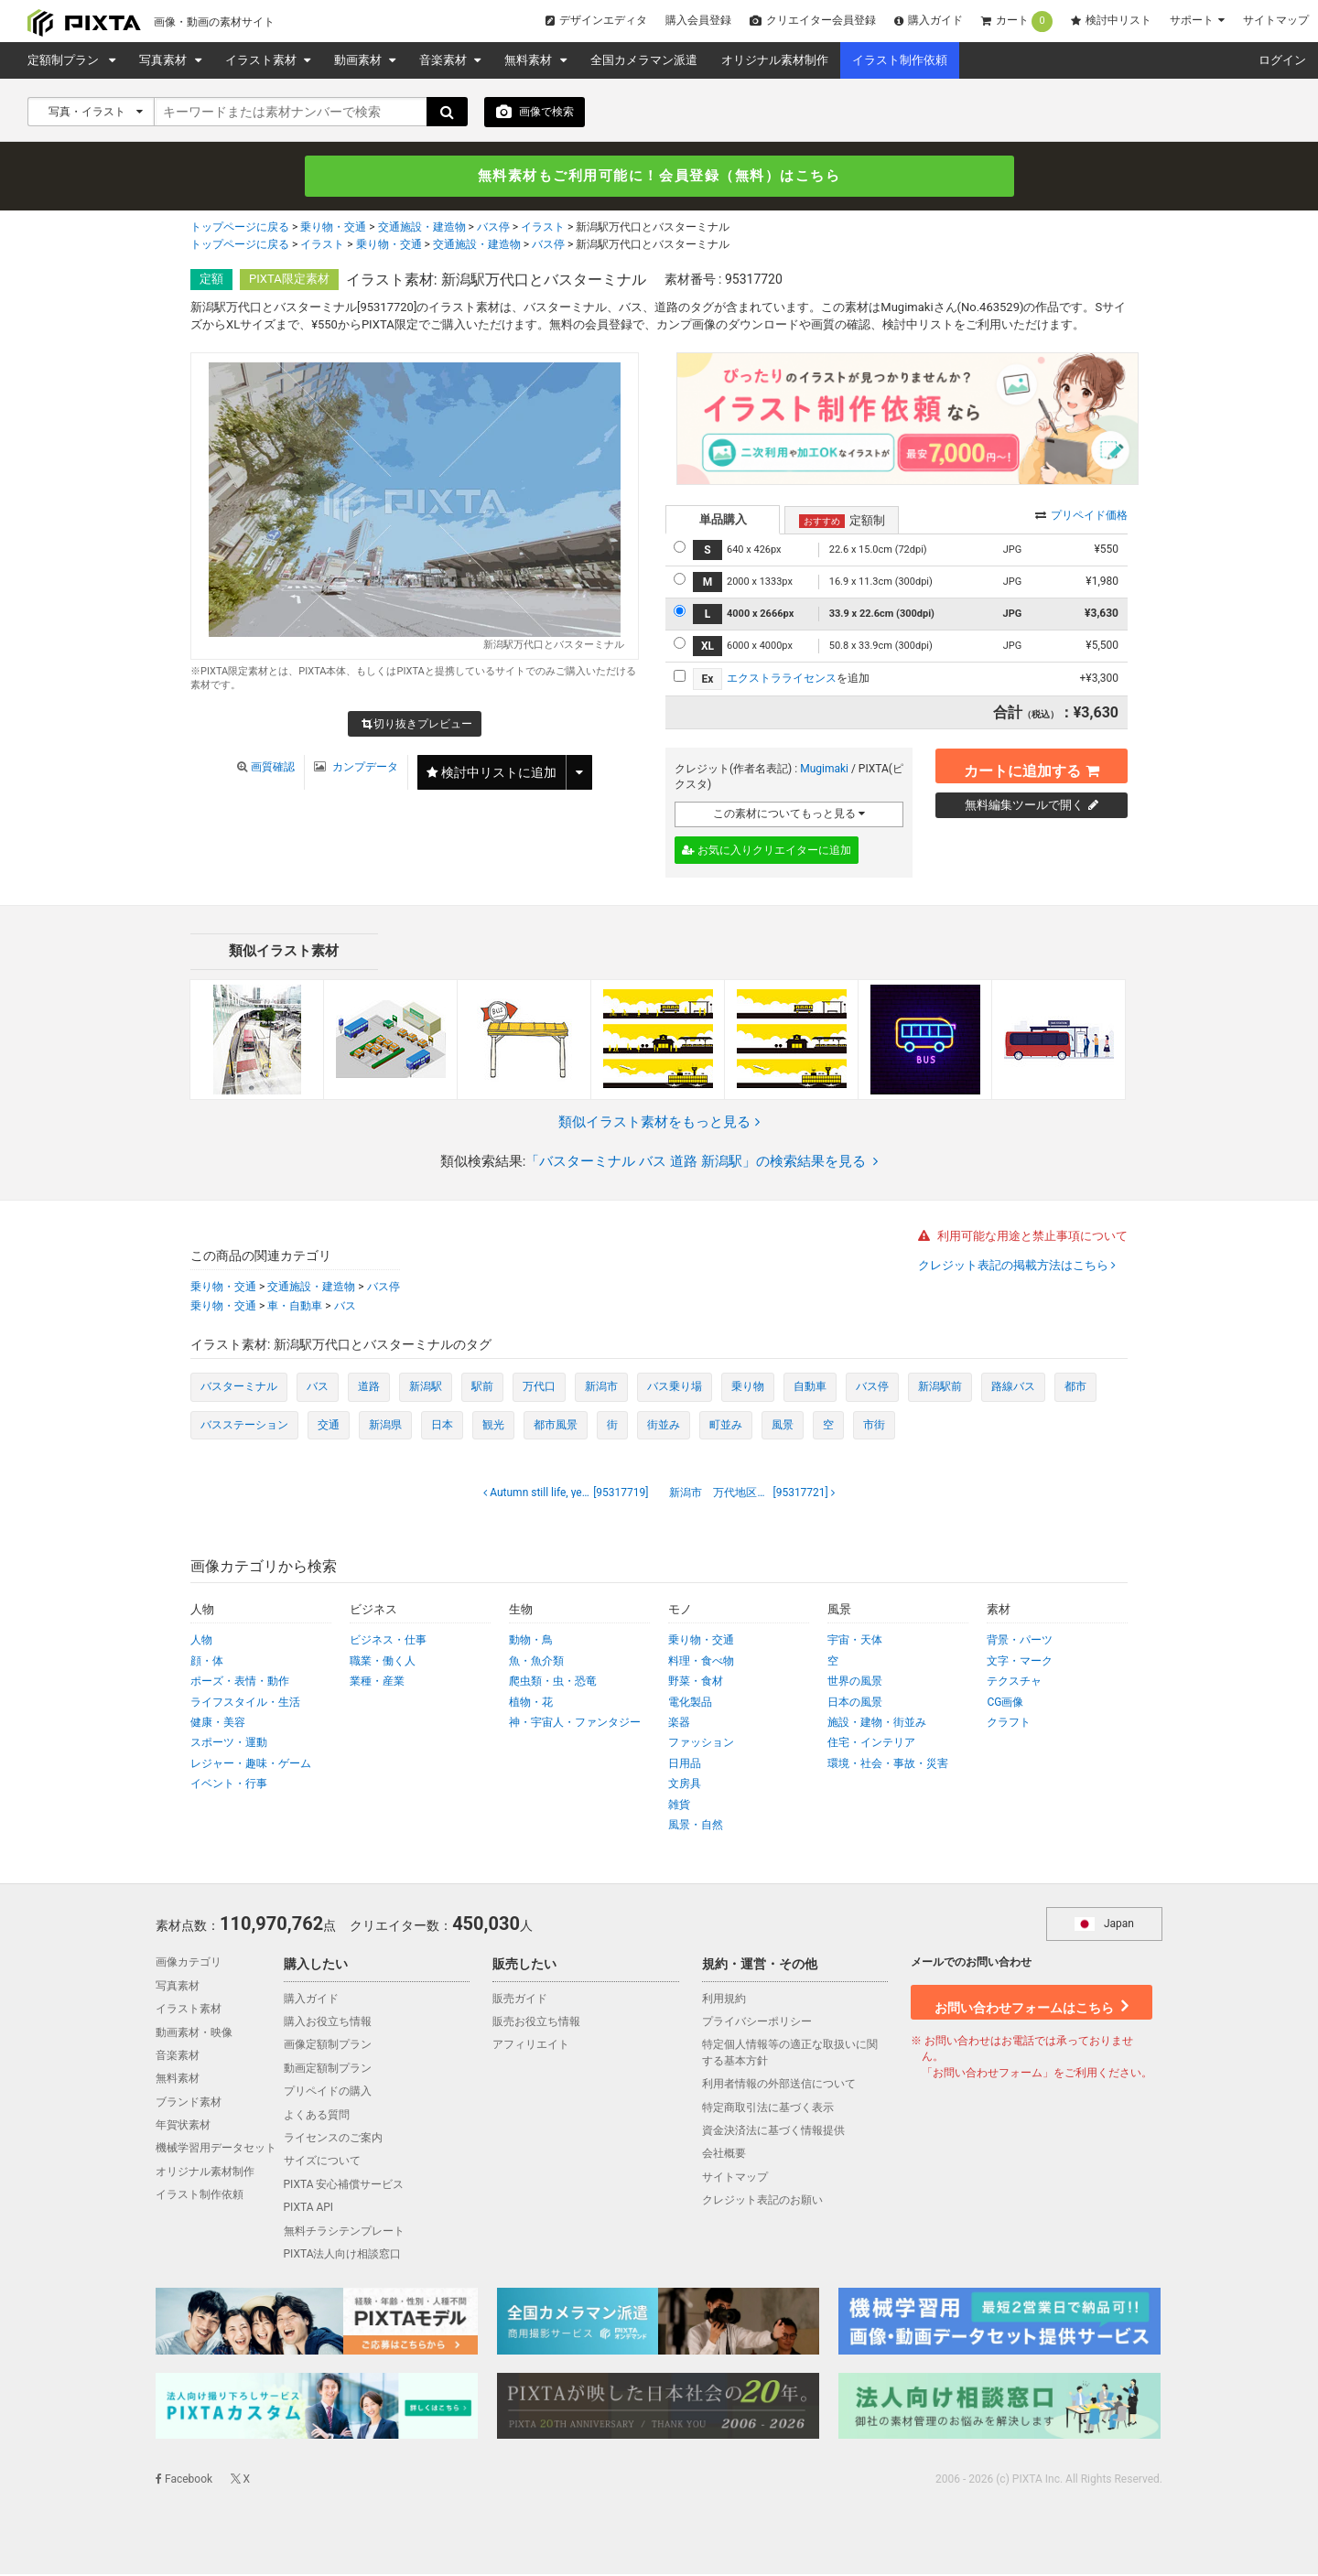 Image resolution: width=1318 pixels, height=2576 pixels. What do you see at coordinates (183, 2126) in the screenshot?
I see `年賀状素材` at bounding box center [183, 2126].